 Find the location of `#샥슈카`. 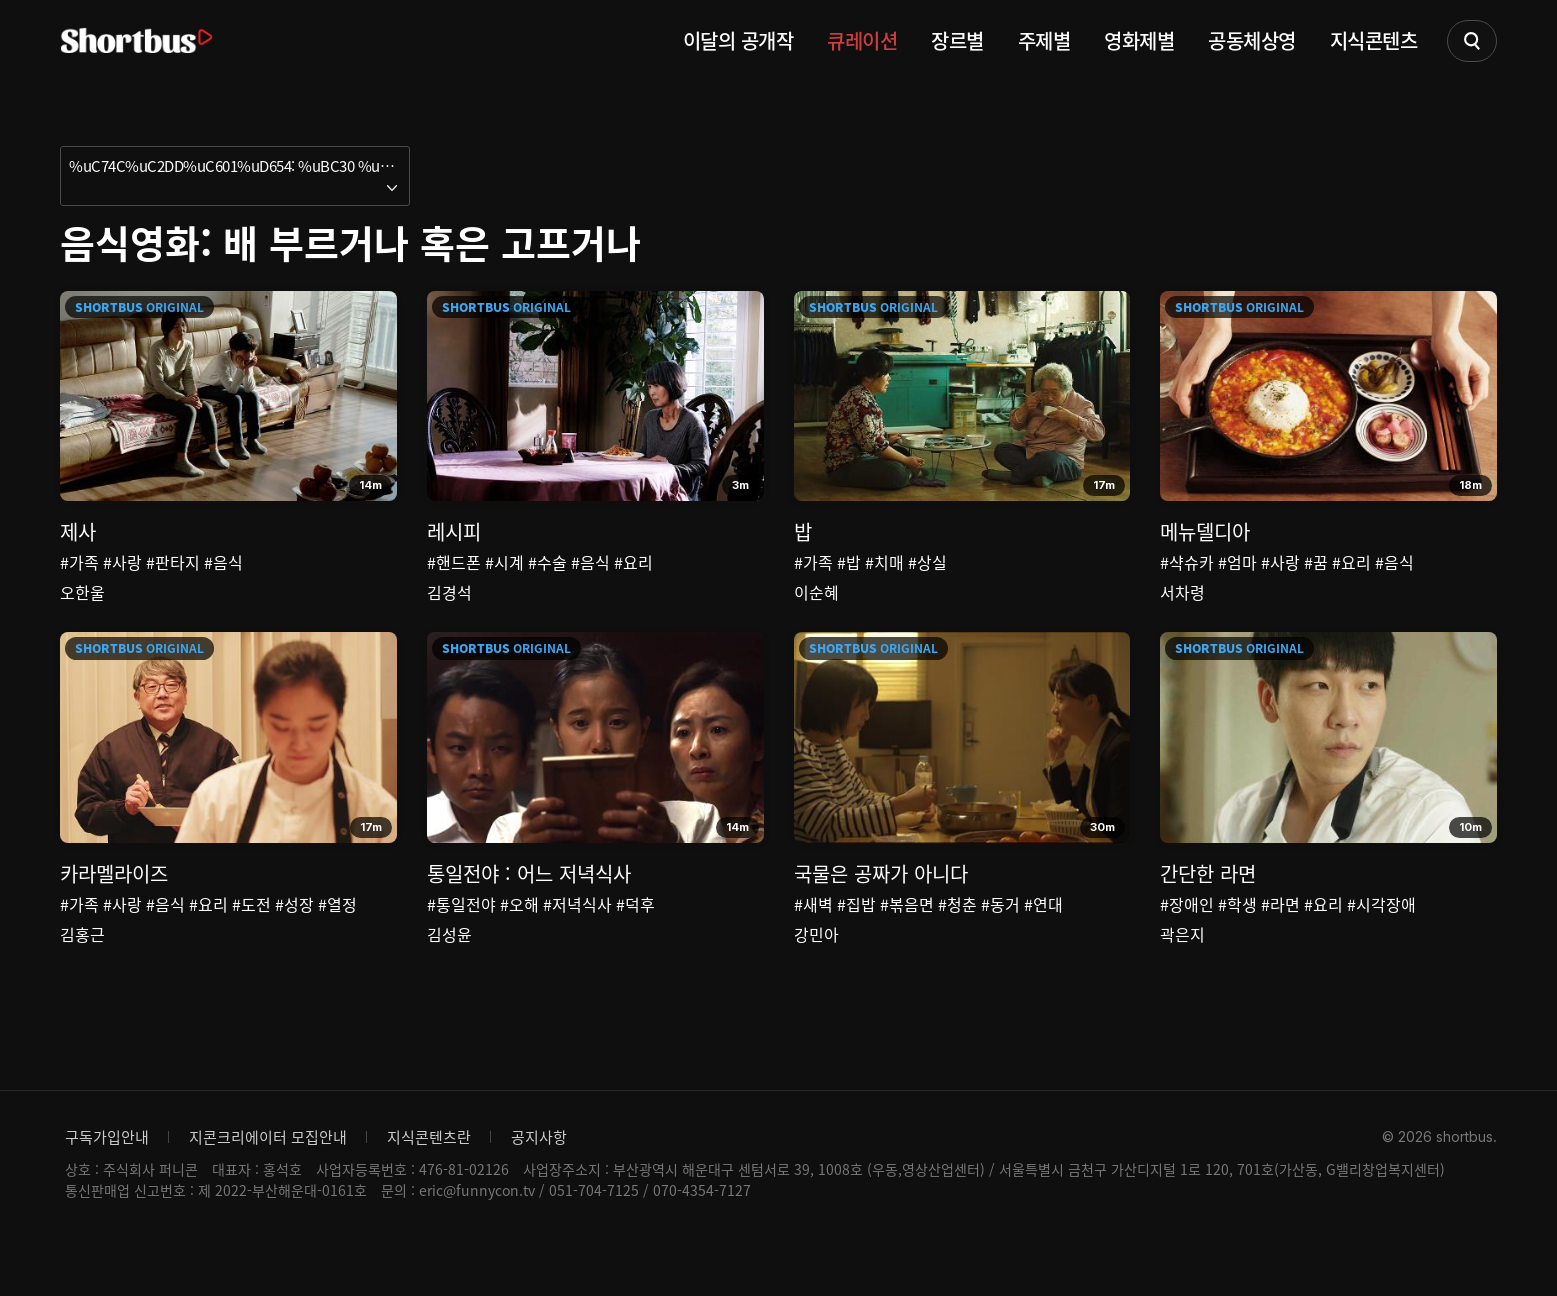

#샥슈카 is located at coordinates (1187, 562).